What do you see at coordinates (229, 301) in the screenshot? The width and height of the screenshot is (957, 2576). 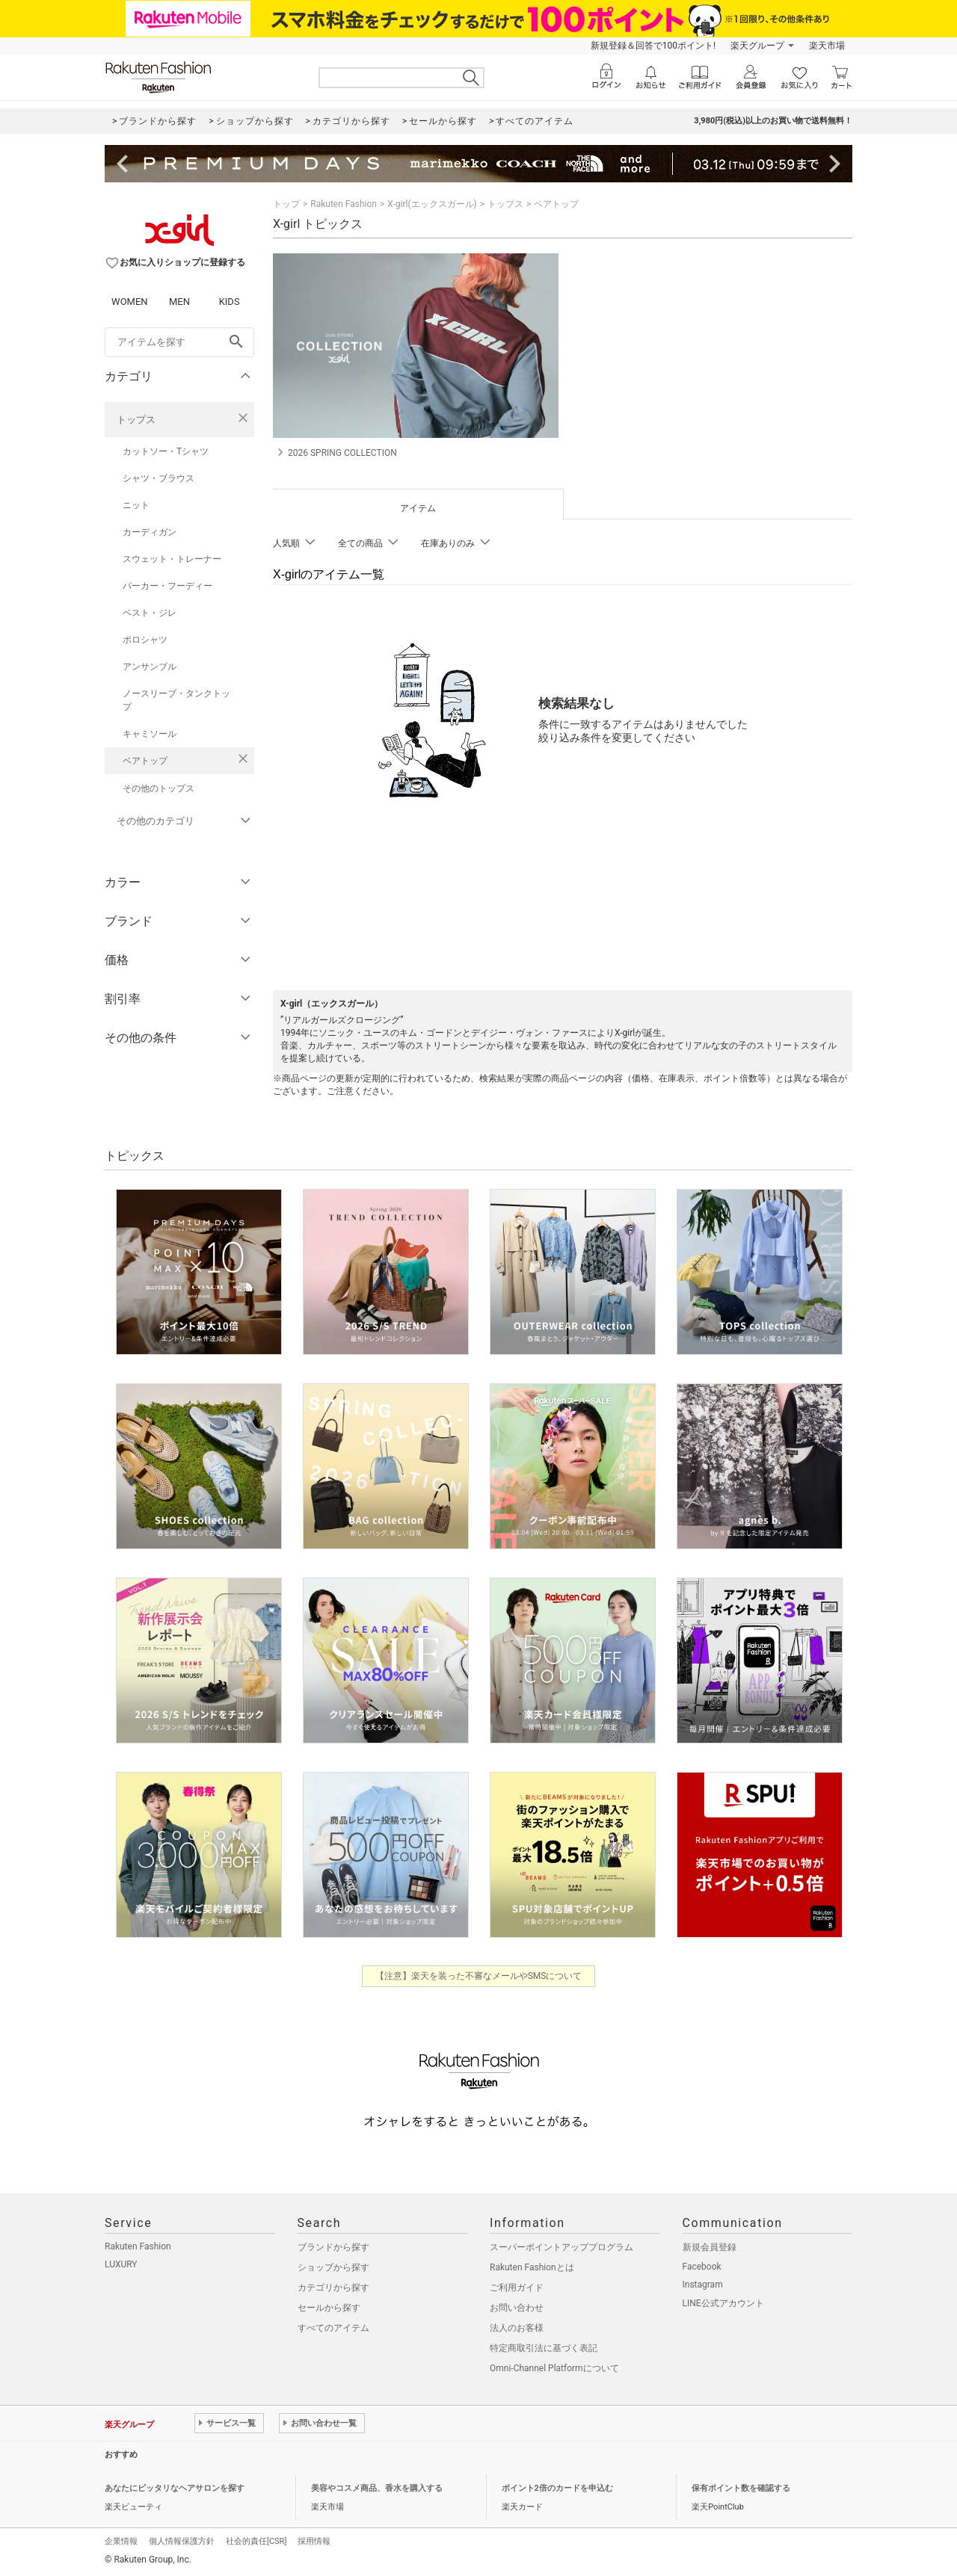 I see `KIDS` at bounding box center [229, 301].